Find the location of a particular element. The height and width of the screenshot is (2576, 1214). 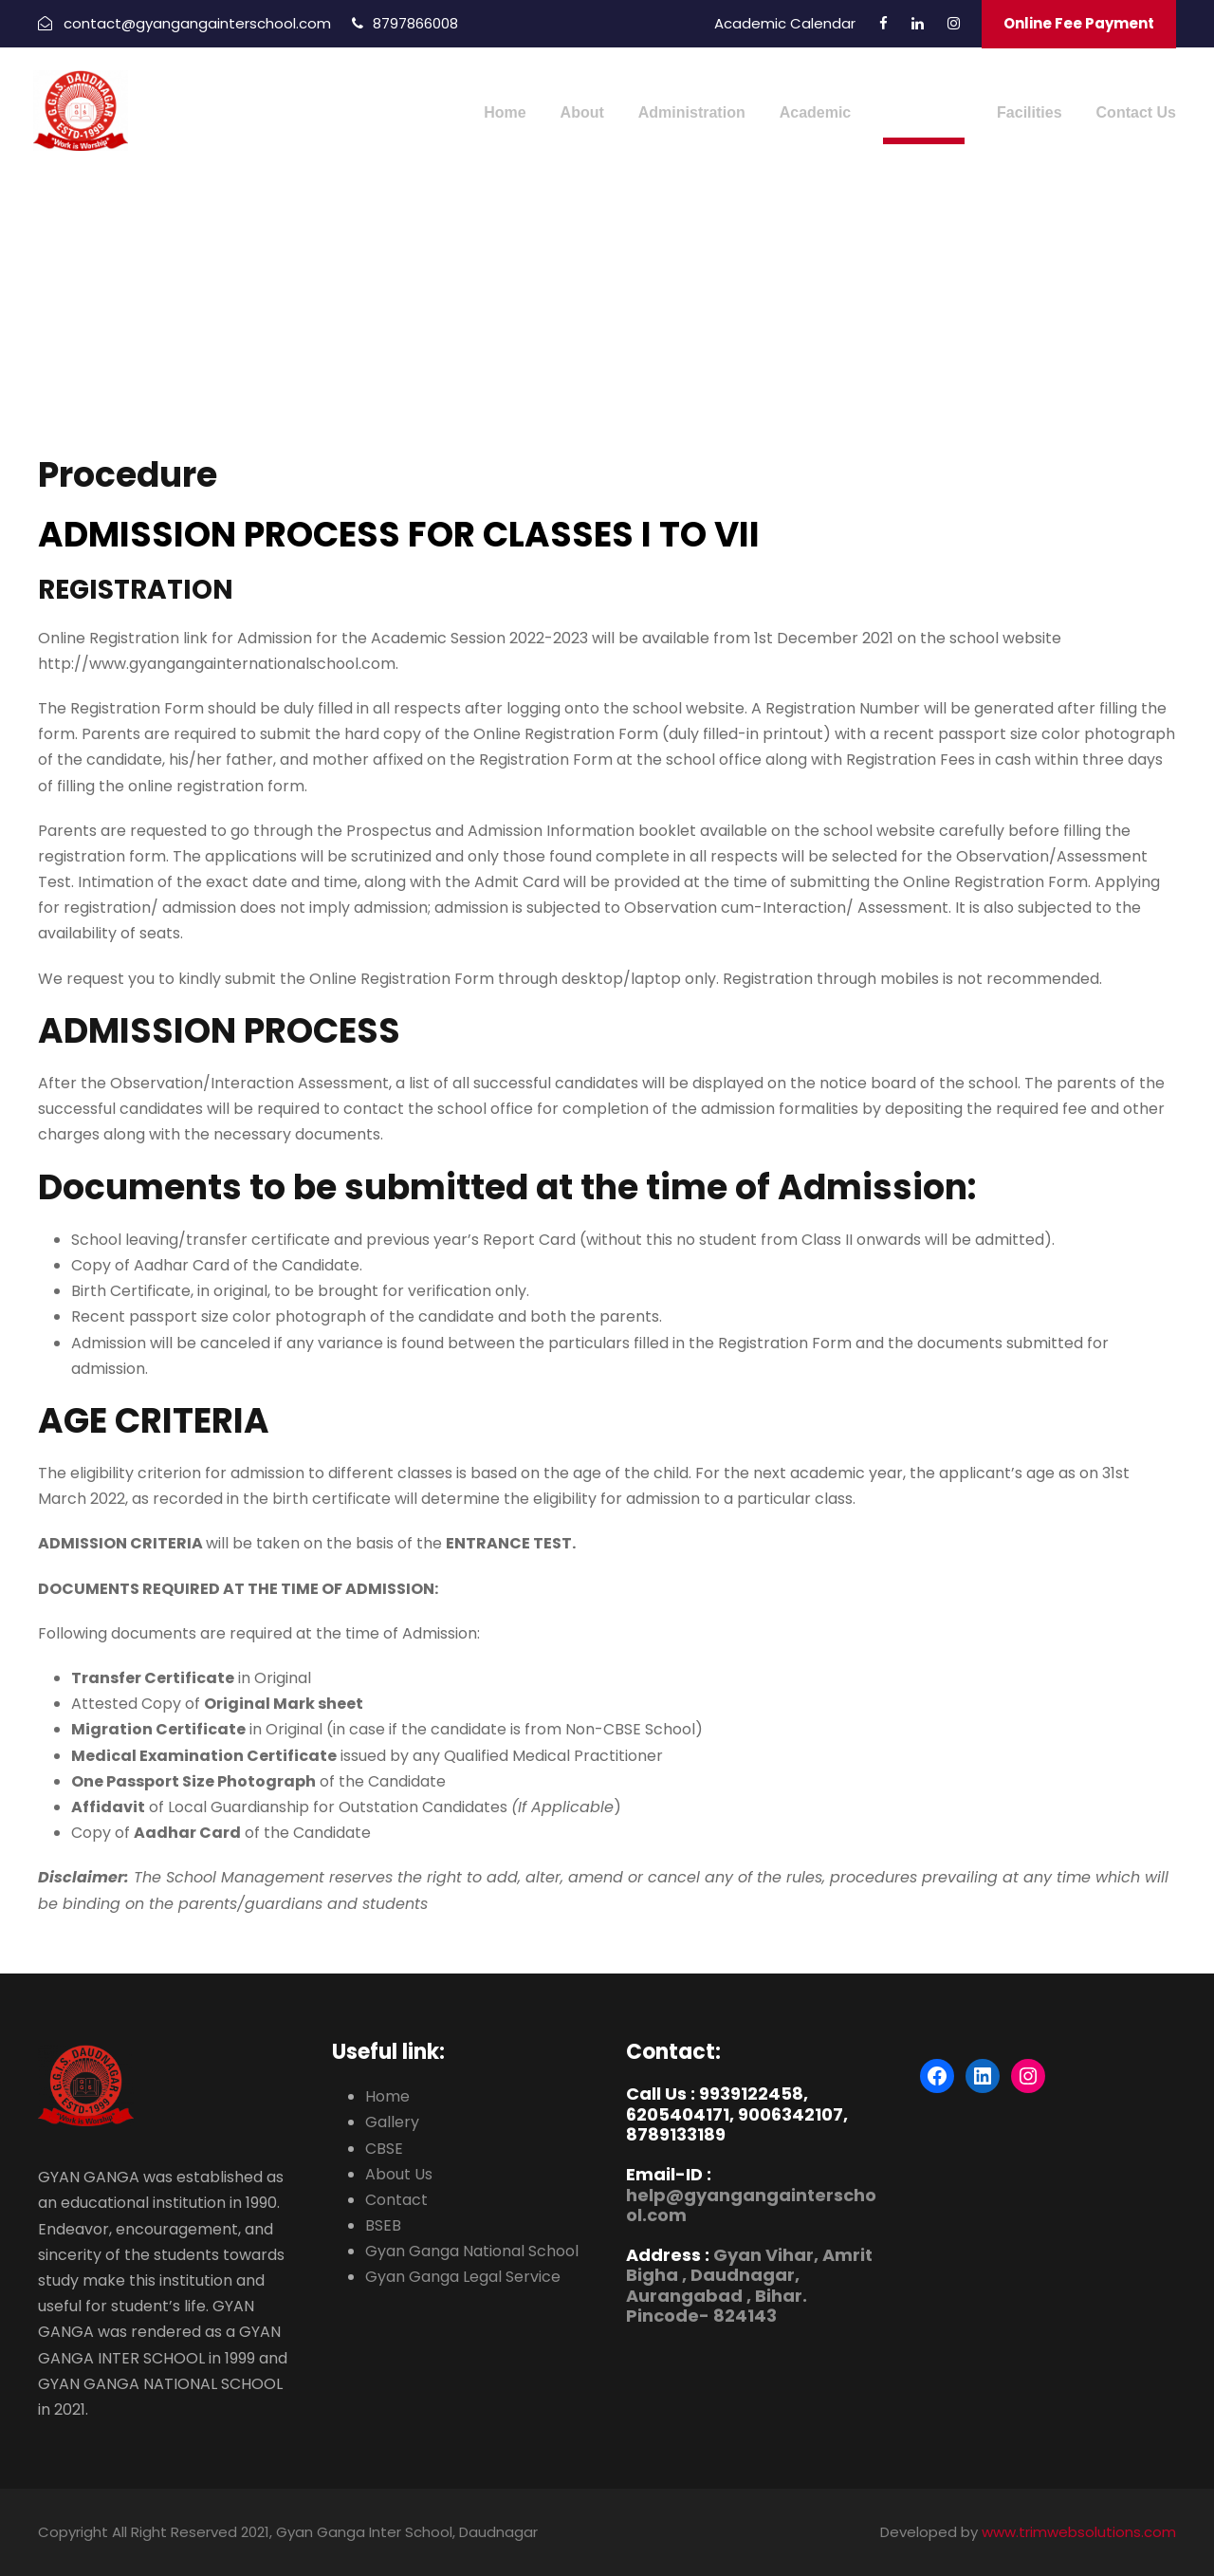

Academic Calendar is located at coordinates (784, 23).